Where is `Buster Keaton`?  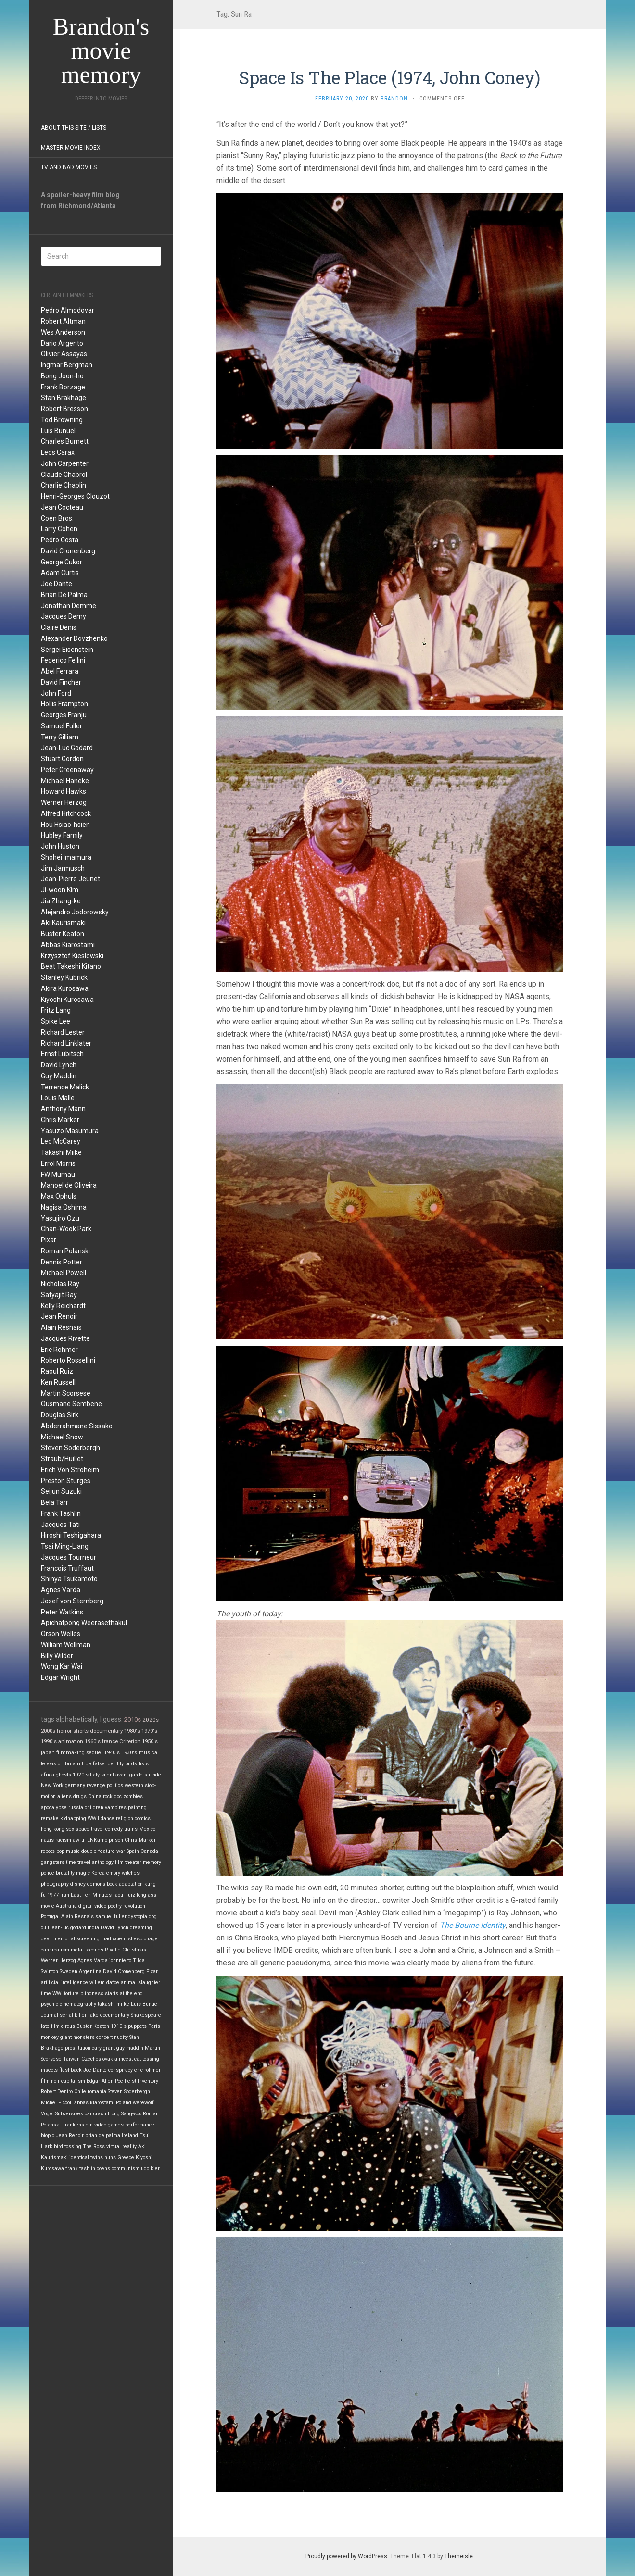
Buster Keaton is located at coordinates (62, 934).